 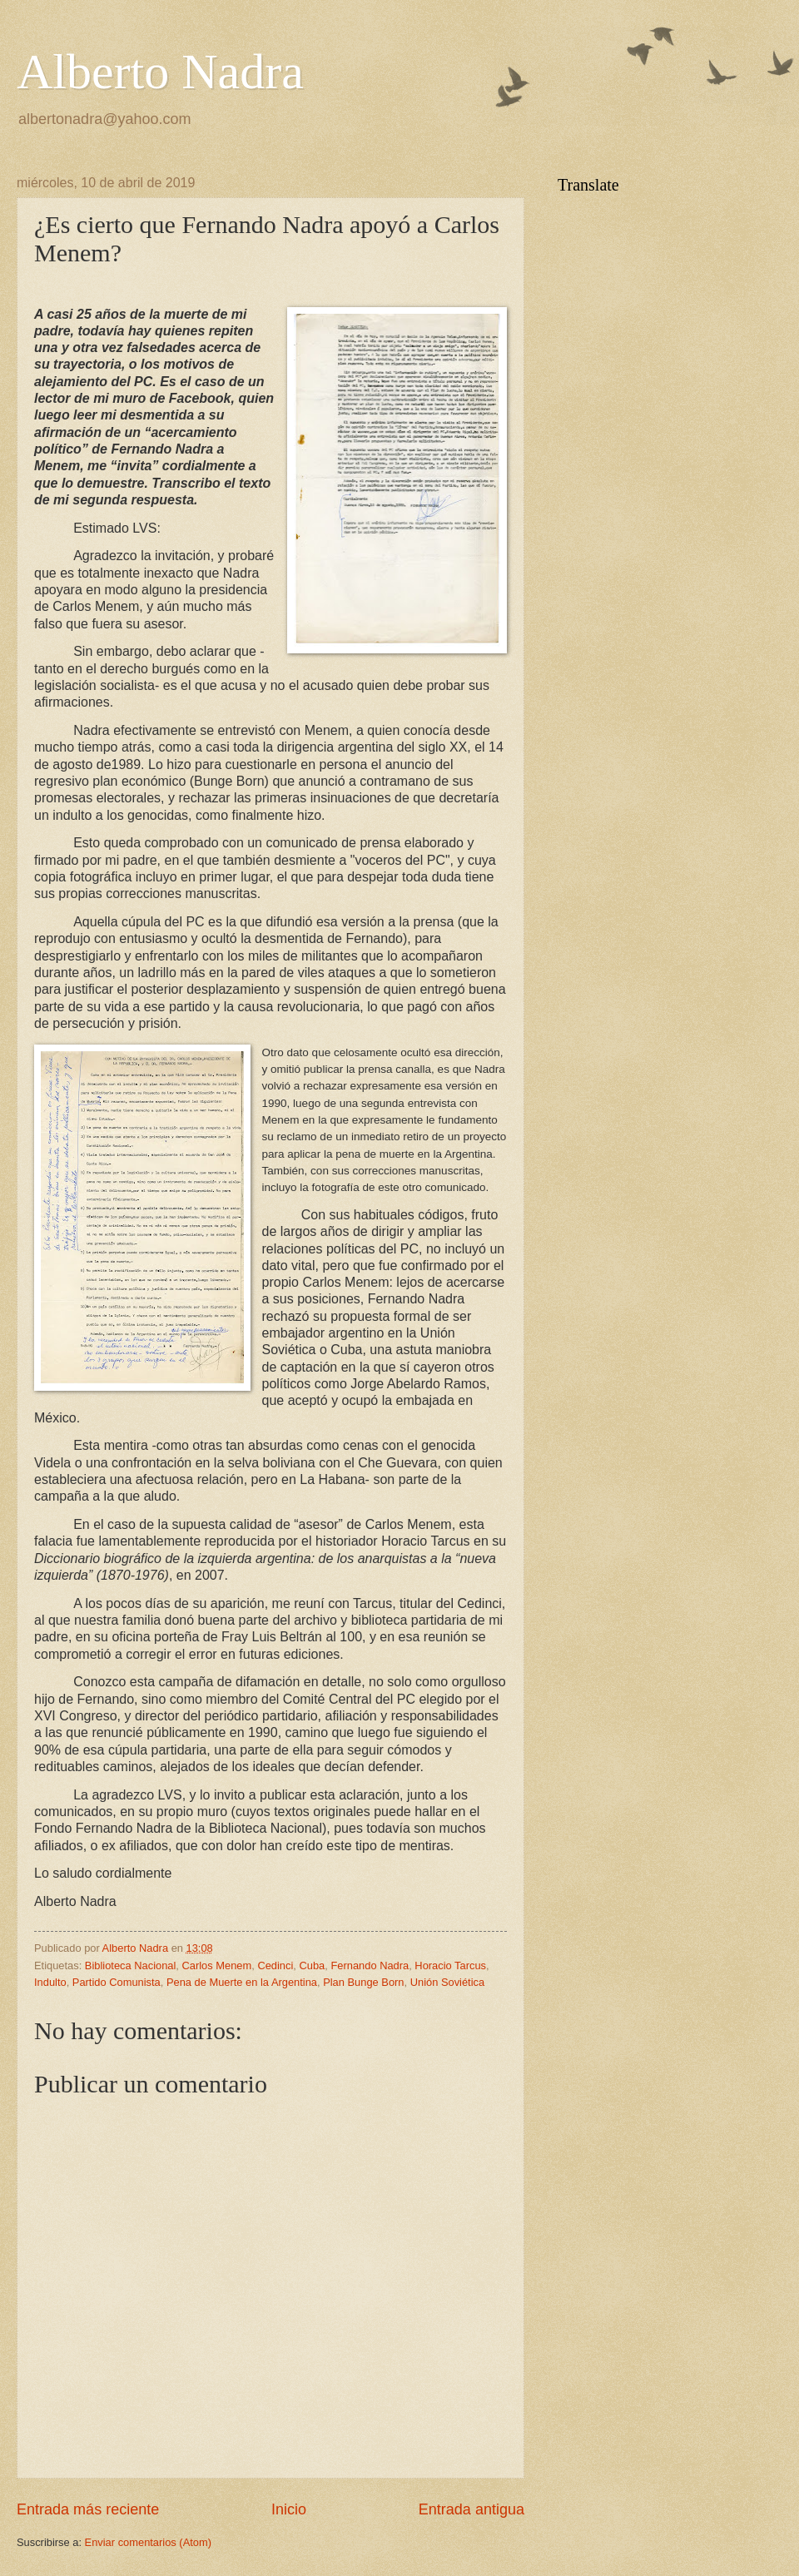 I want to click on Entrada más reciente, so click(x=88, y=2509).